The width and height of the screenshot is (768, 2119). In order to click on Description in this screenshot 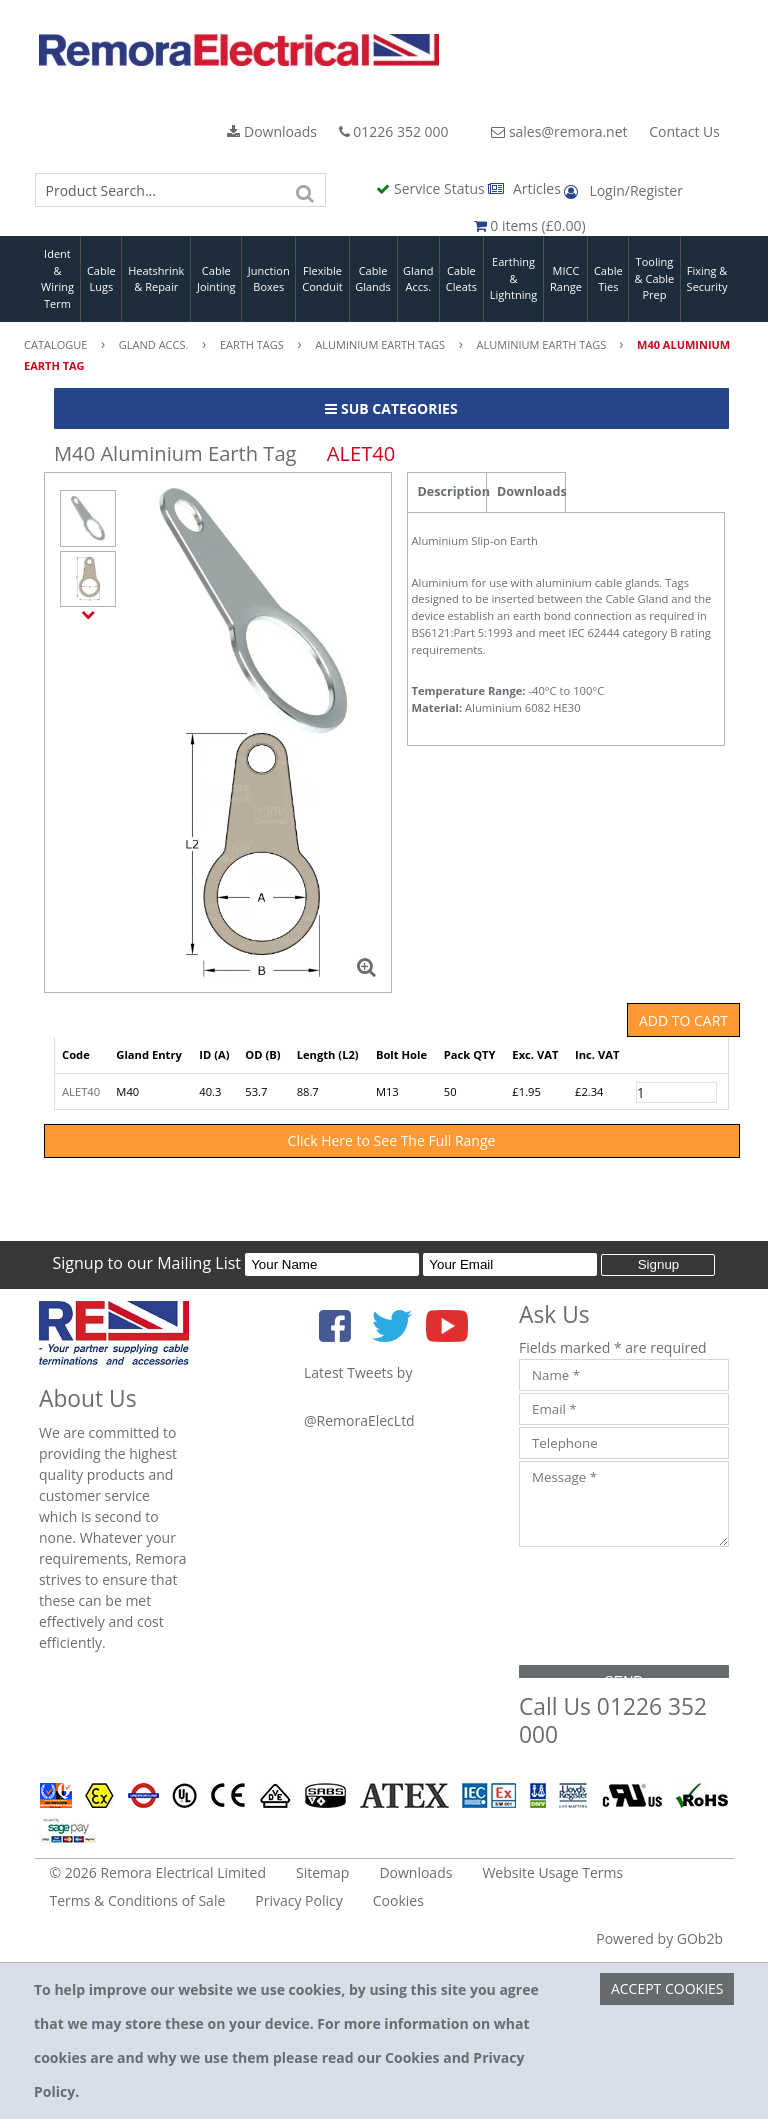, I will do `click(452, 491)`.